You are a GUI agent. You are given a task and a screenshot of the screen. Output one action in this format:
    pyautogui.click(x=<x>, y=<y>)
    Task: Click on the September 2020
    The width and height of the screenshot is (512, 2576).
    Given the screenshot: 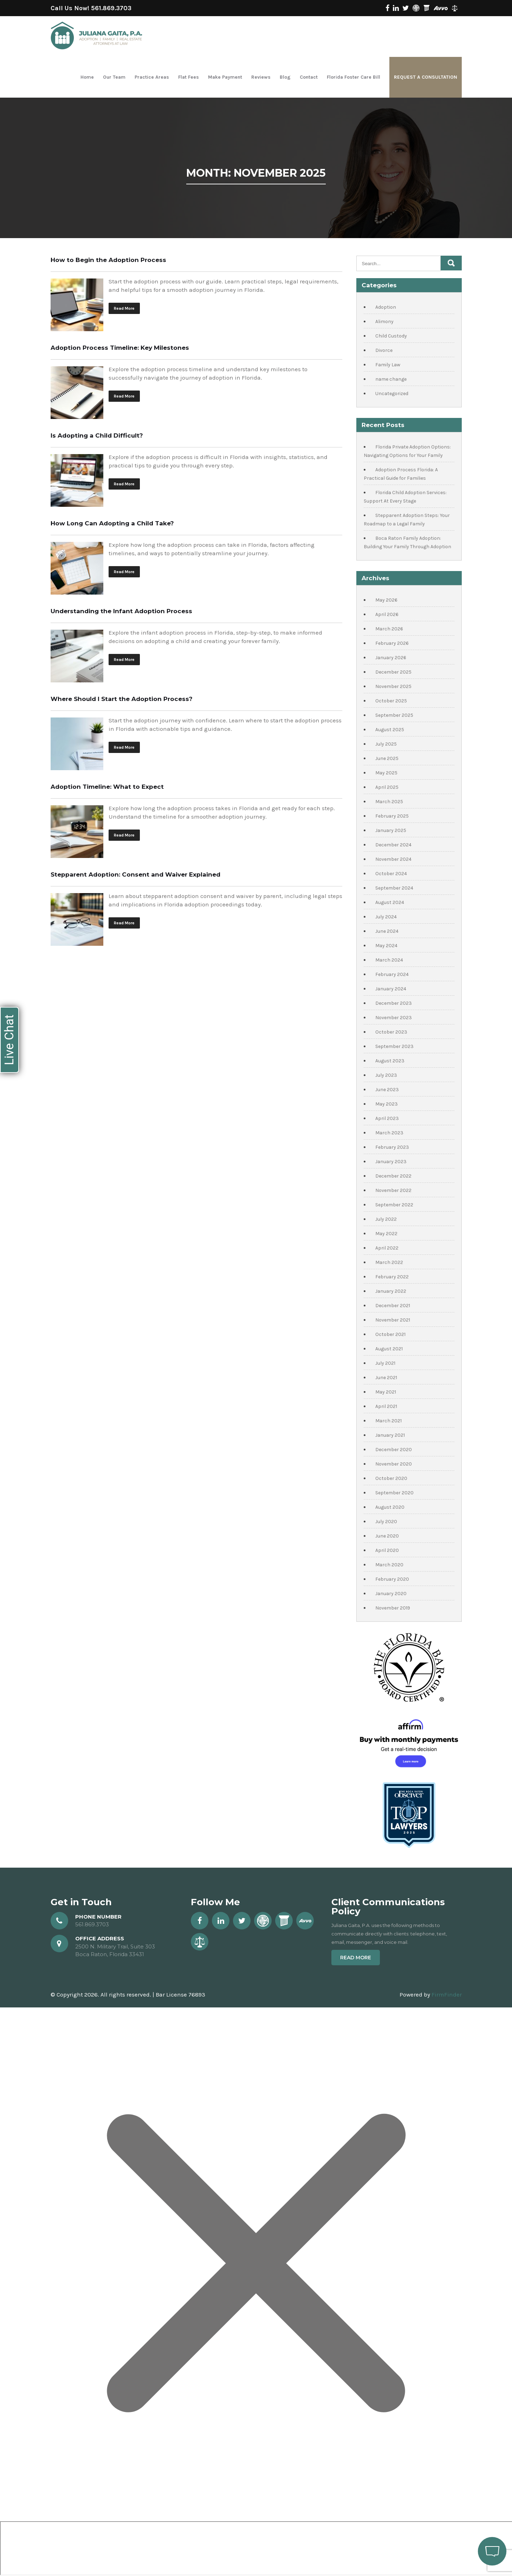 What is the action you would take?
    pyautogui.click(x=394, y=1493)
    